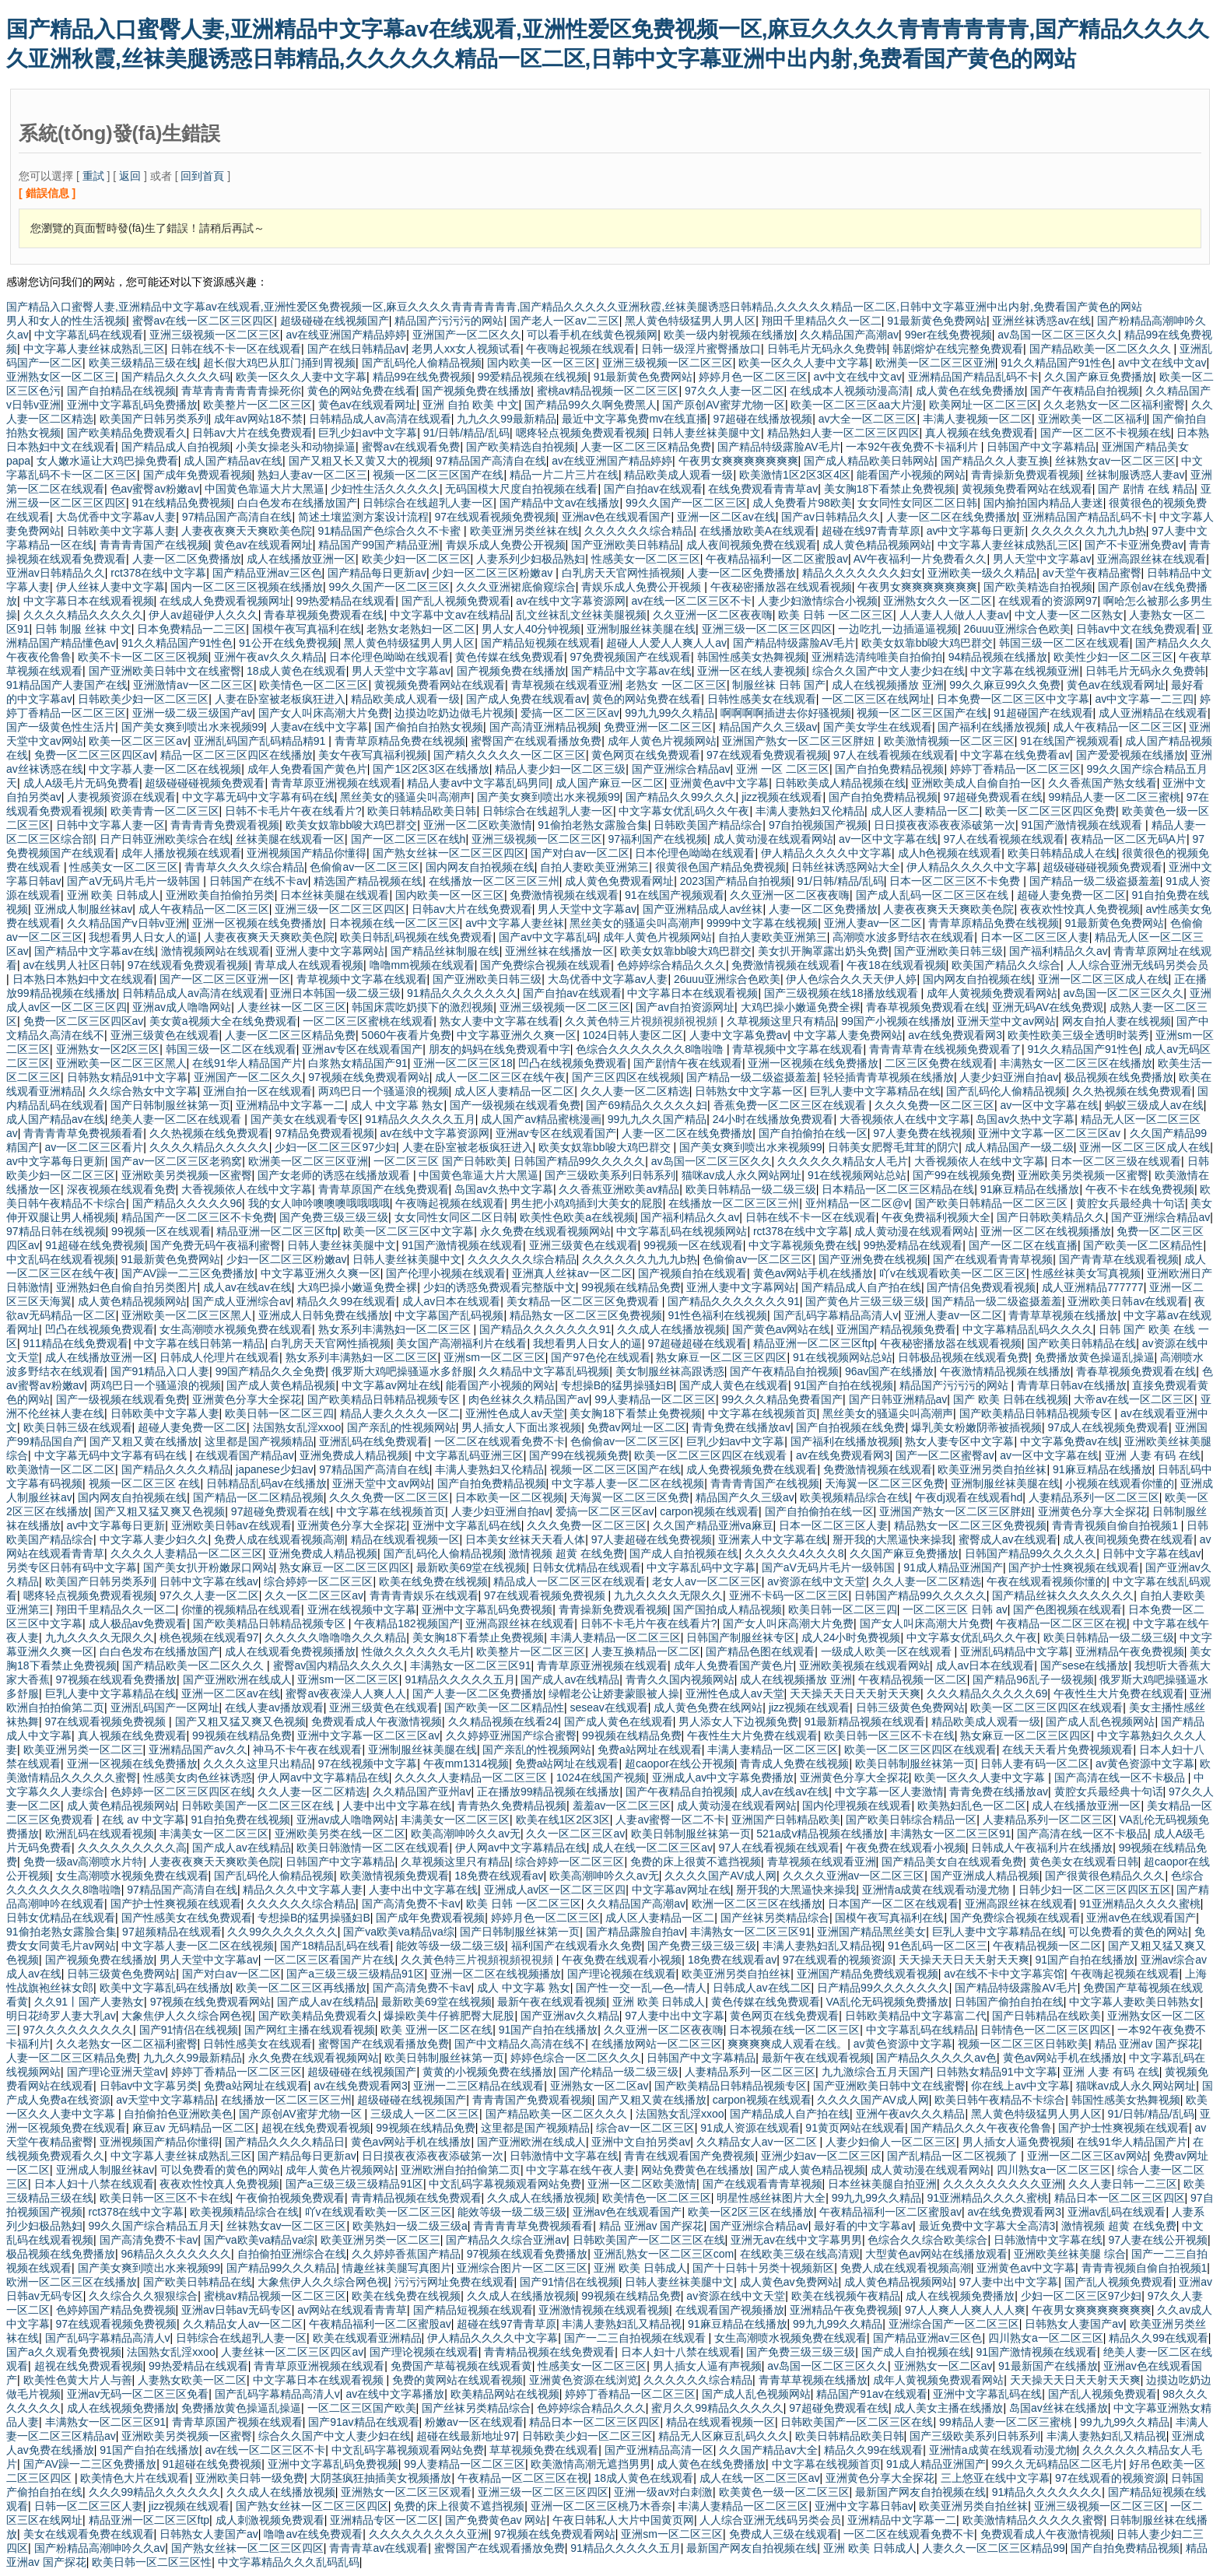 Image resolution: width=1220 pixels, height=2576 pixels. I want to click on 久久久久久久综合精品, so click(638, 531).